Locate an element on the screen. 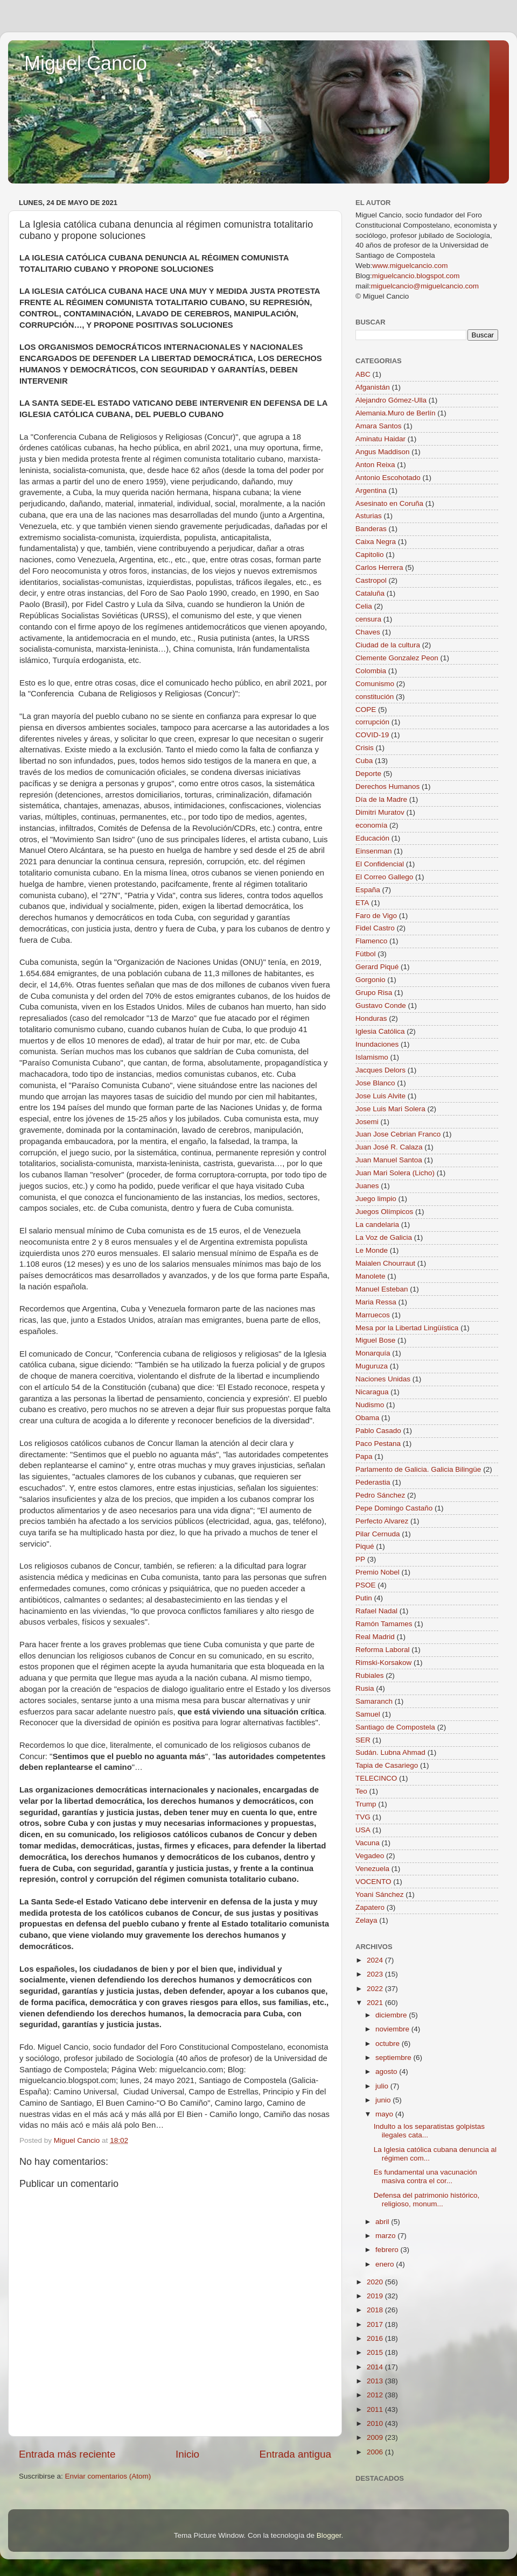 Image resolution: width=517 pixels, height=2576 pixels. Blogger is located at coordinates (329, 2535).